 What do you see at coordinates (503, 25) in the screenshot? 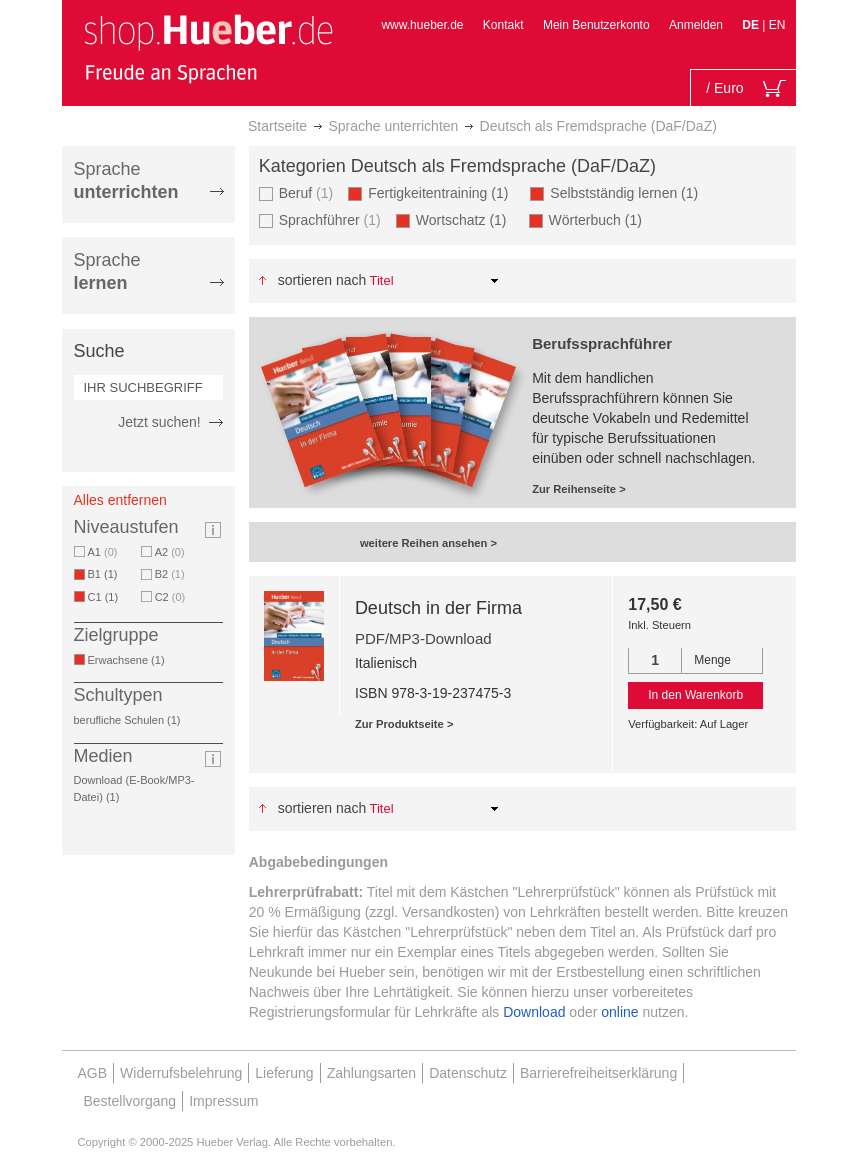
I see `Kontakt` at bounding box center [503, 25].